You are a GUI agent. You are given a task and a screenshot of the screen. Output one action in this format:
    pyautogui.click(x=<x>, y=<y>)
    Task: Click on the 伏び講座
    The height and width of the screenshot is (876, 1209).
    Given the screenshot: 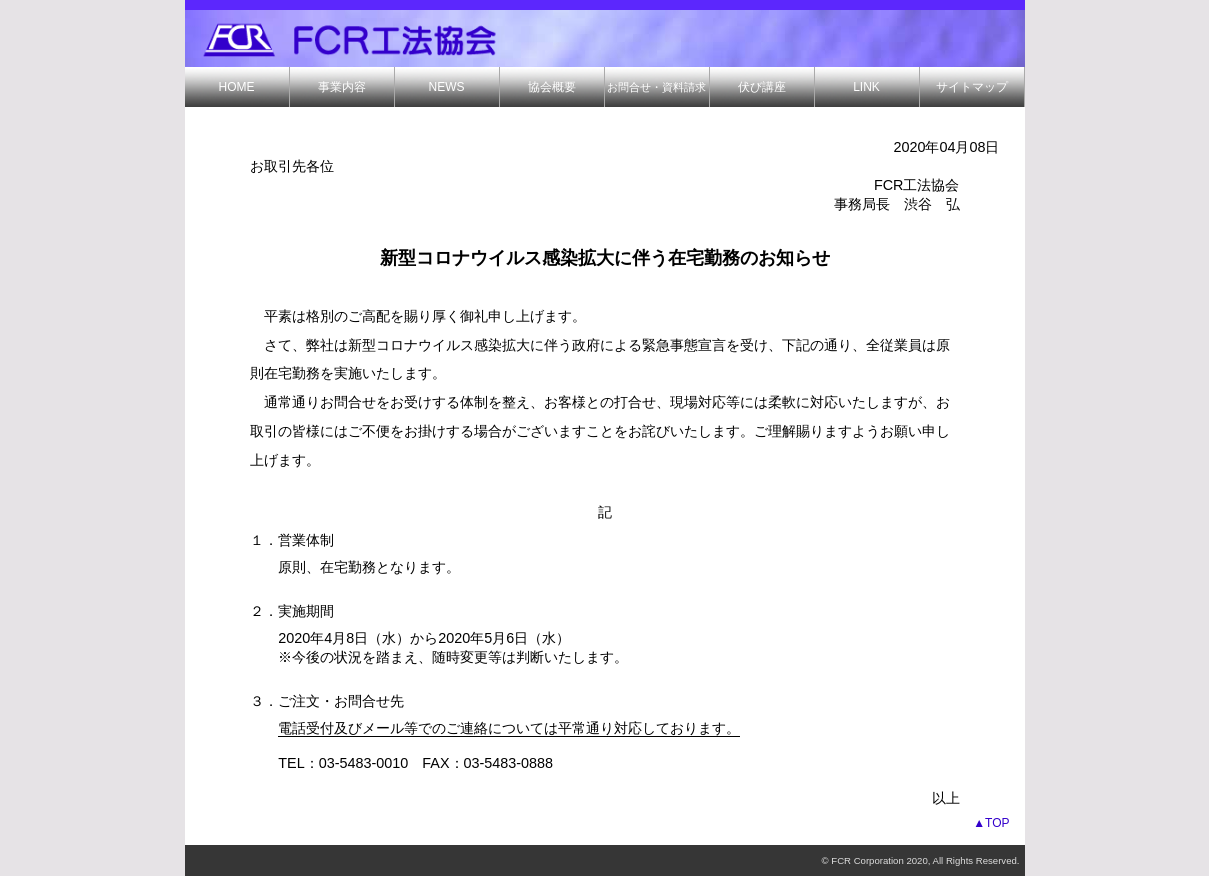 What is the action you would take?
    pyautogui.click(x=762, y=87)
    